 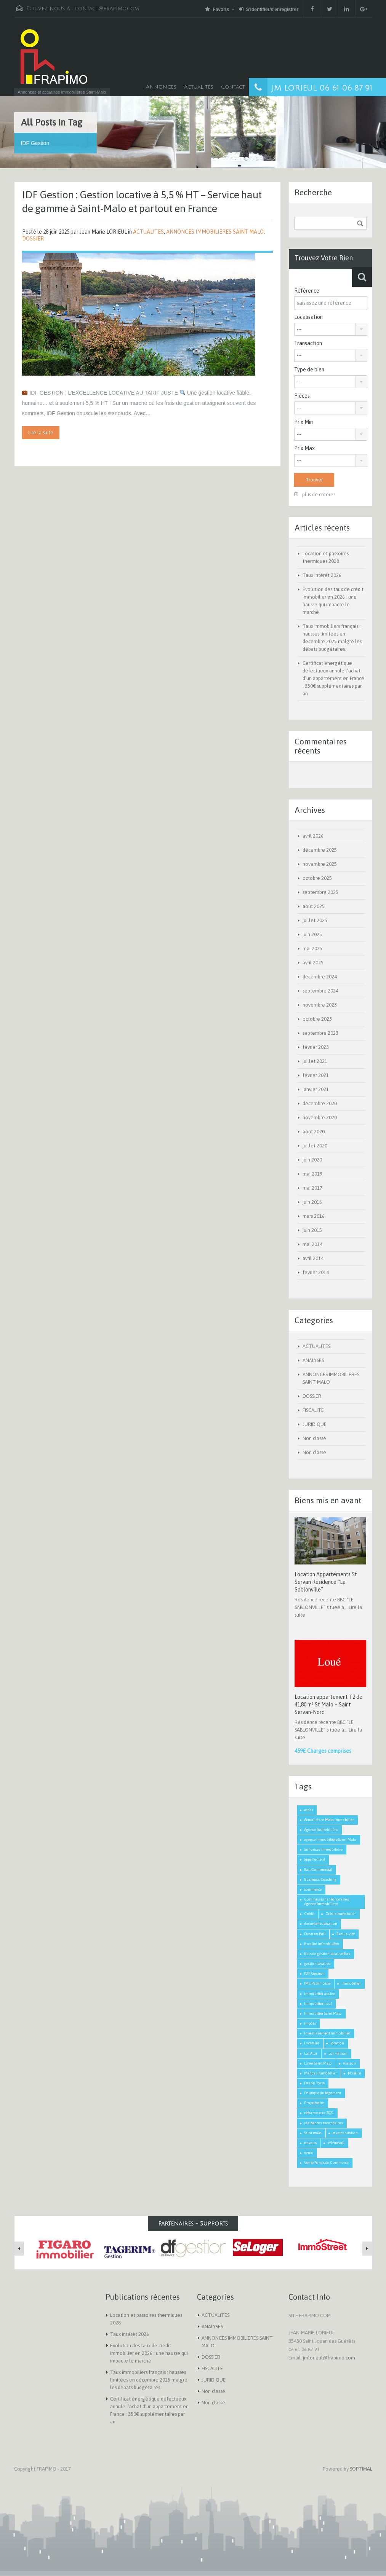 I want to click on mars 2016, so click(x=314, y=1216).